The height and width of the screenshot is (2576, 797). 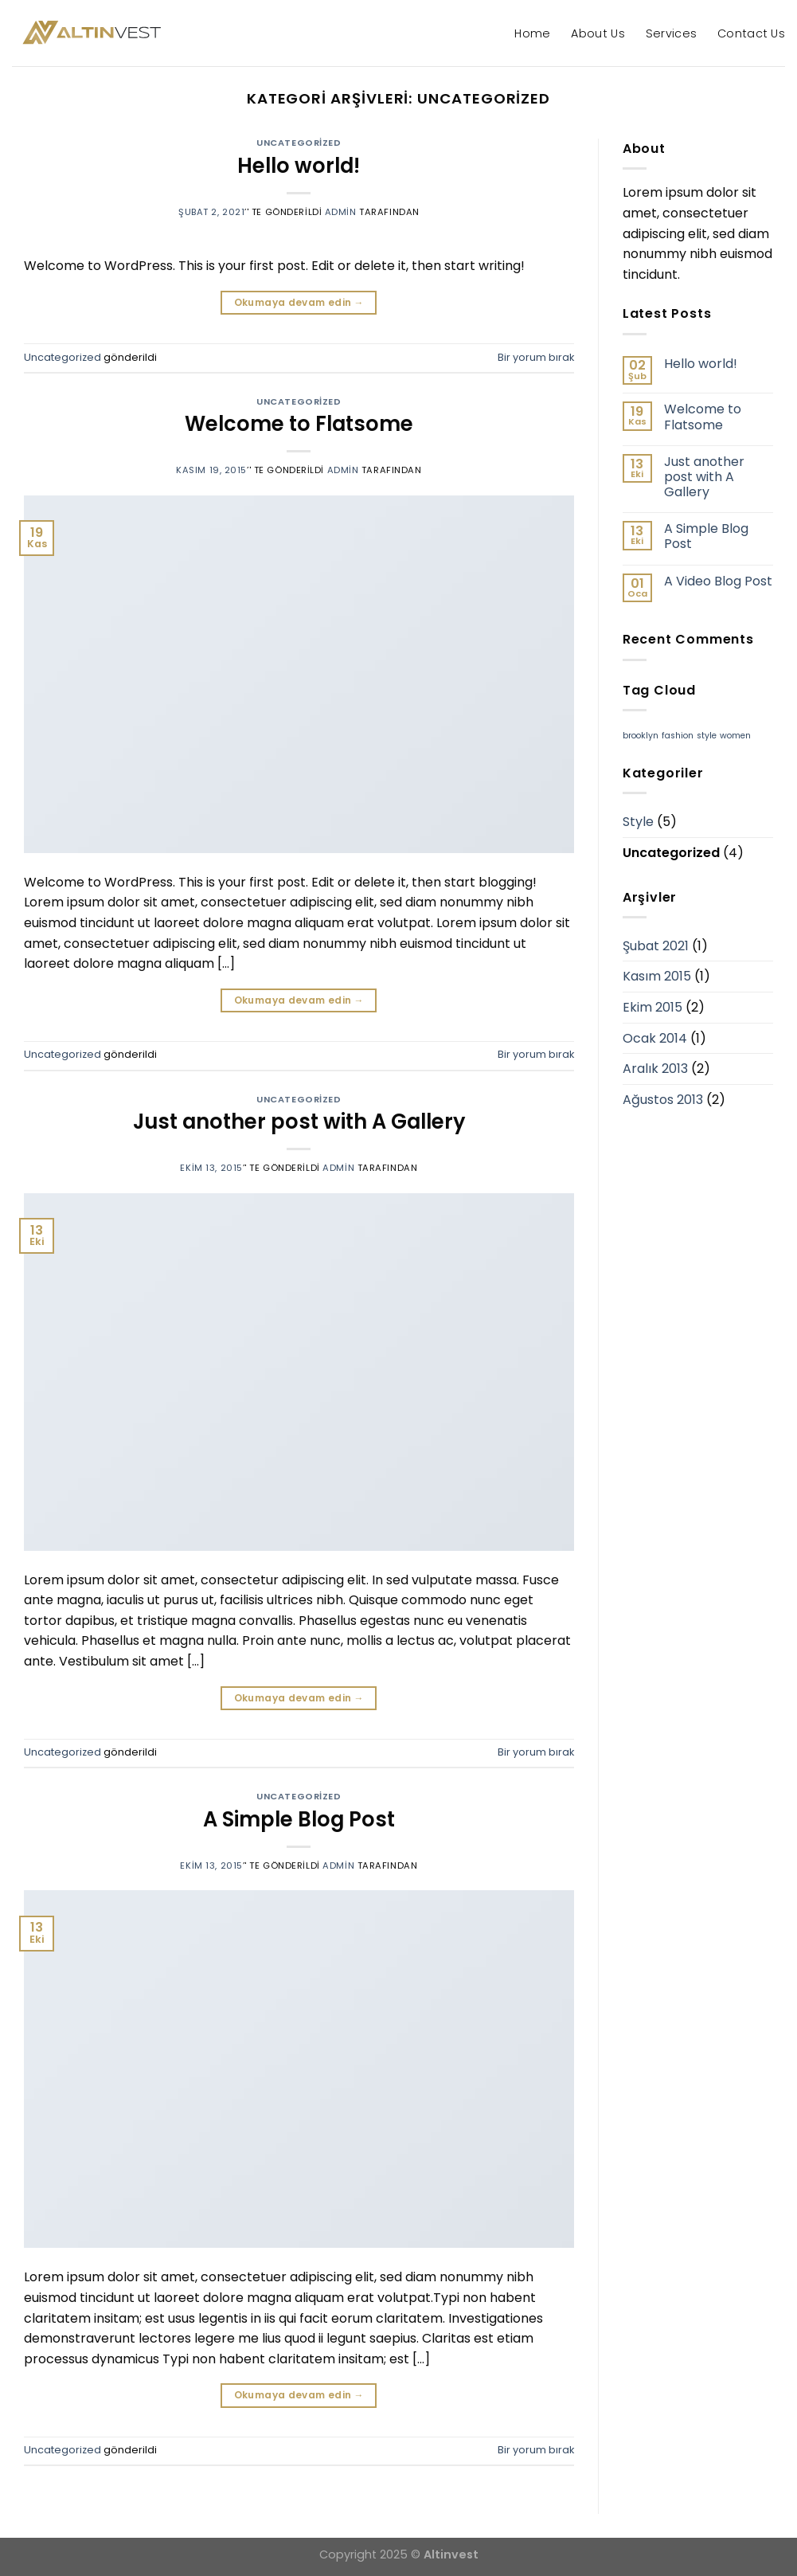 I want to click on Bir yorum bırak, so click(x=536, y=357).